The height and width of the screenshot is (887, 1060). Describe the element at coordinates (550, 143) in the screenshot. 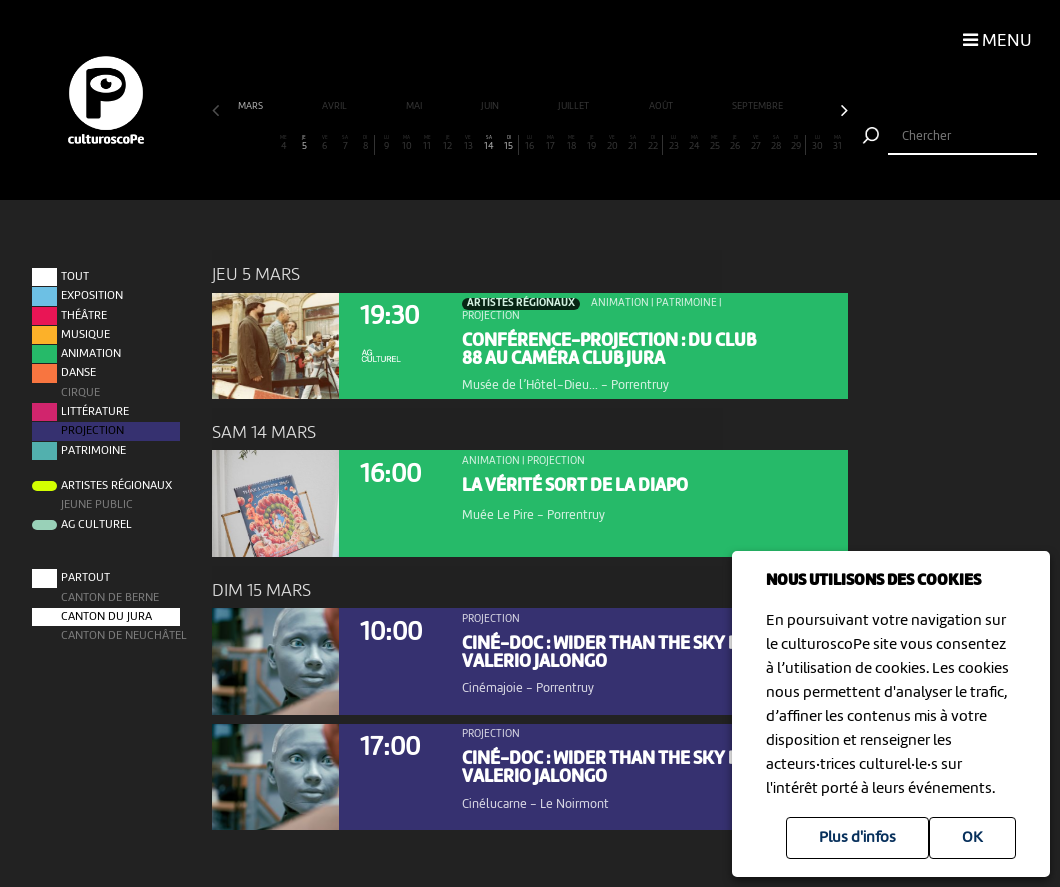

I see `17` at that location.